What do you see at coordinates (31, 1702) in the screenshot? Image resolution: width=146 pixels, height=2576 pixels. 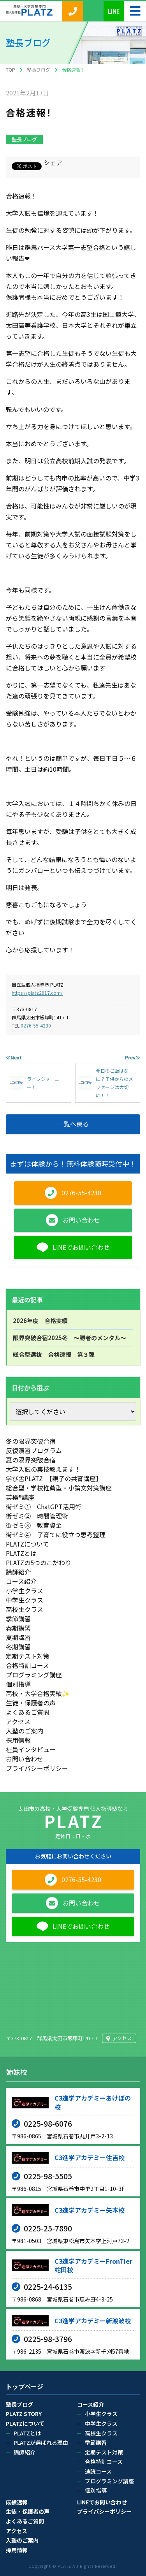 I see `生徒・保護者の声` at bounding box center [31, 1702].